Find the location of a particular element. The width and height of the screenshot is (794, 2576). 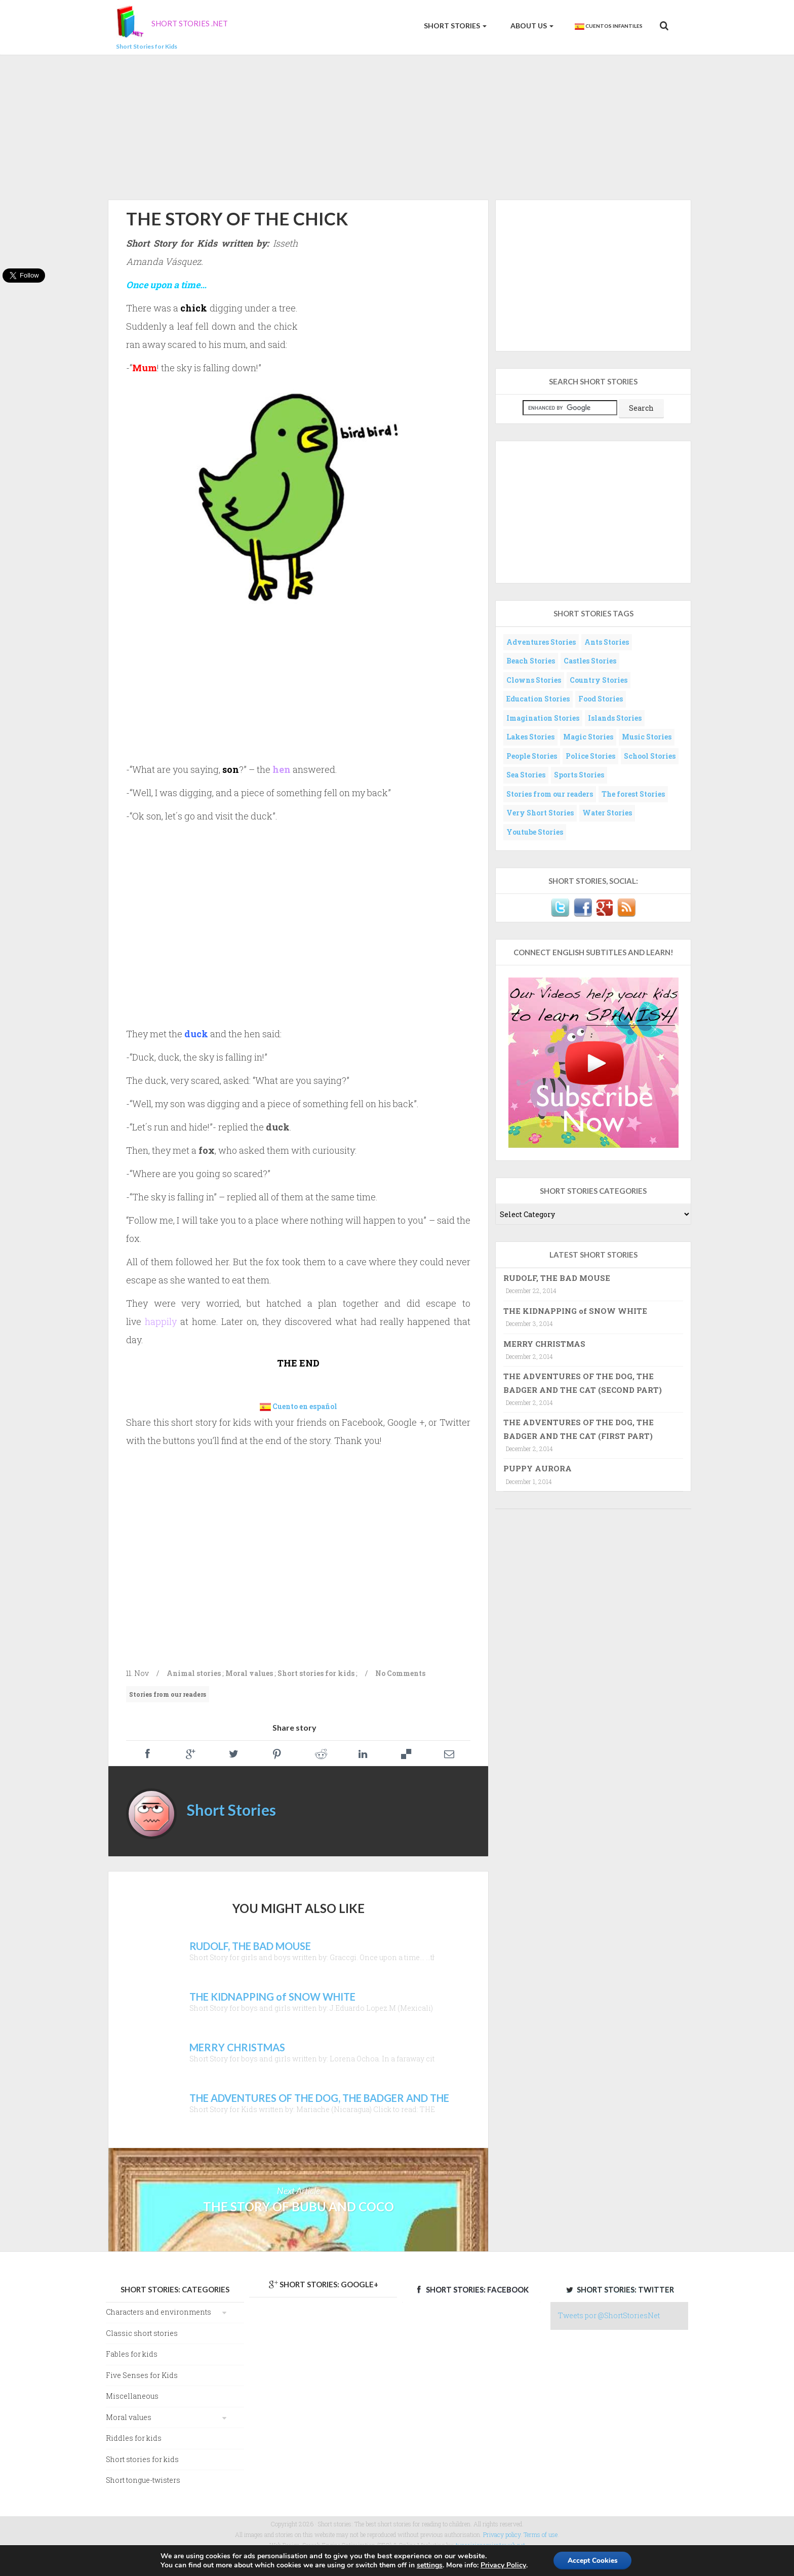

No Comments is located at coordinates (400, 1673).